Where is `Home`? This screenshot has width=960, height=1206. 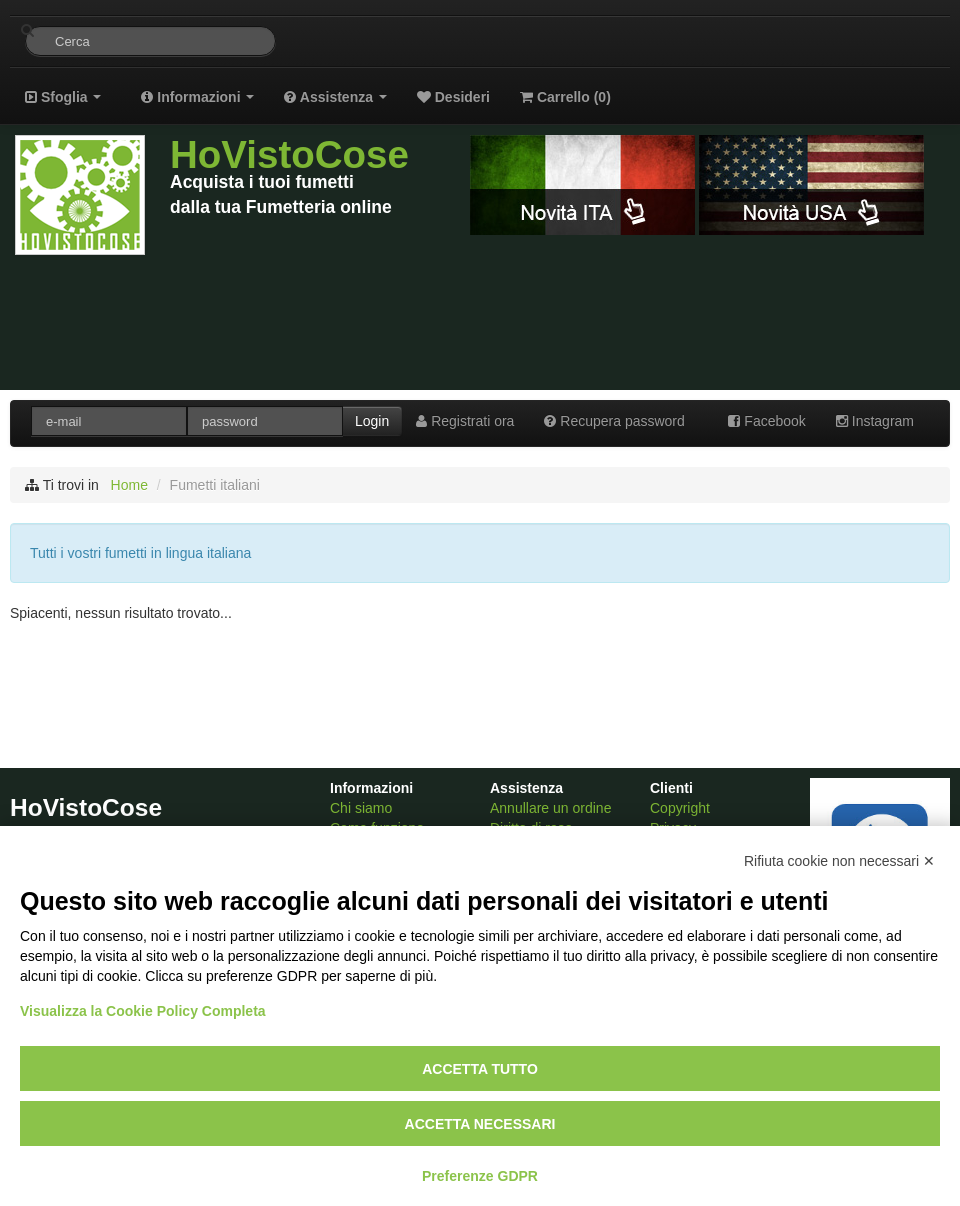 Home is located at coordinates (129, 485).